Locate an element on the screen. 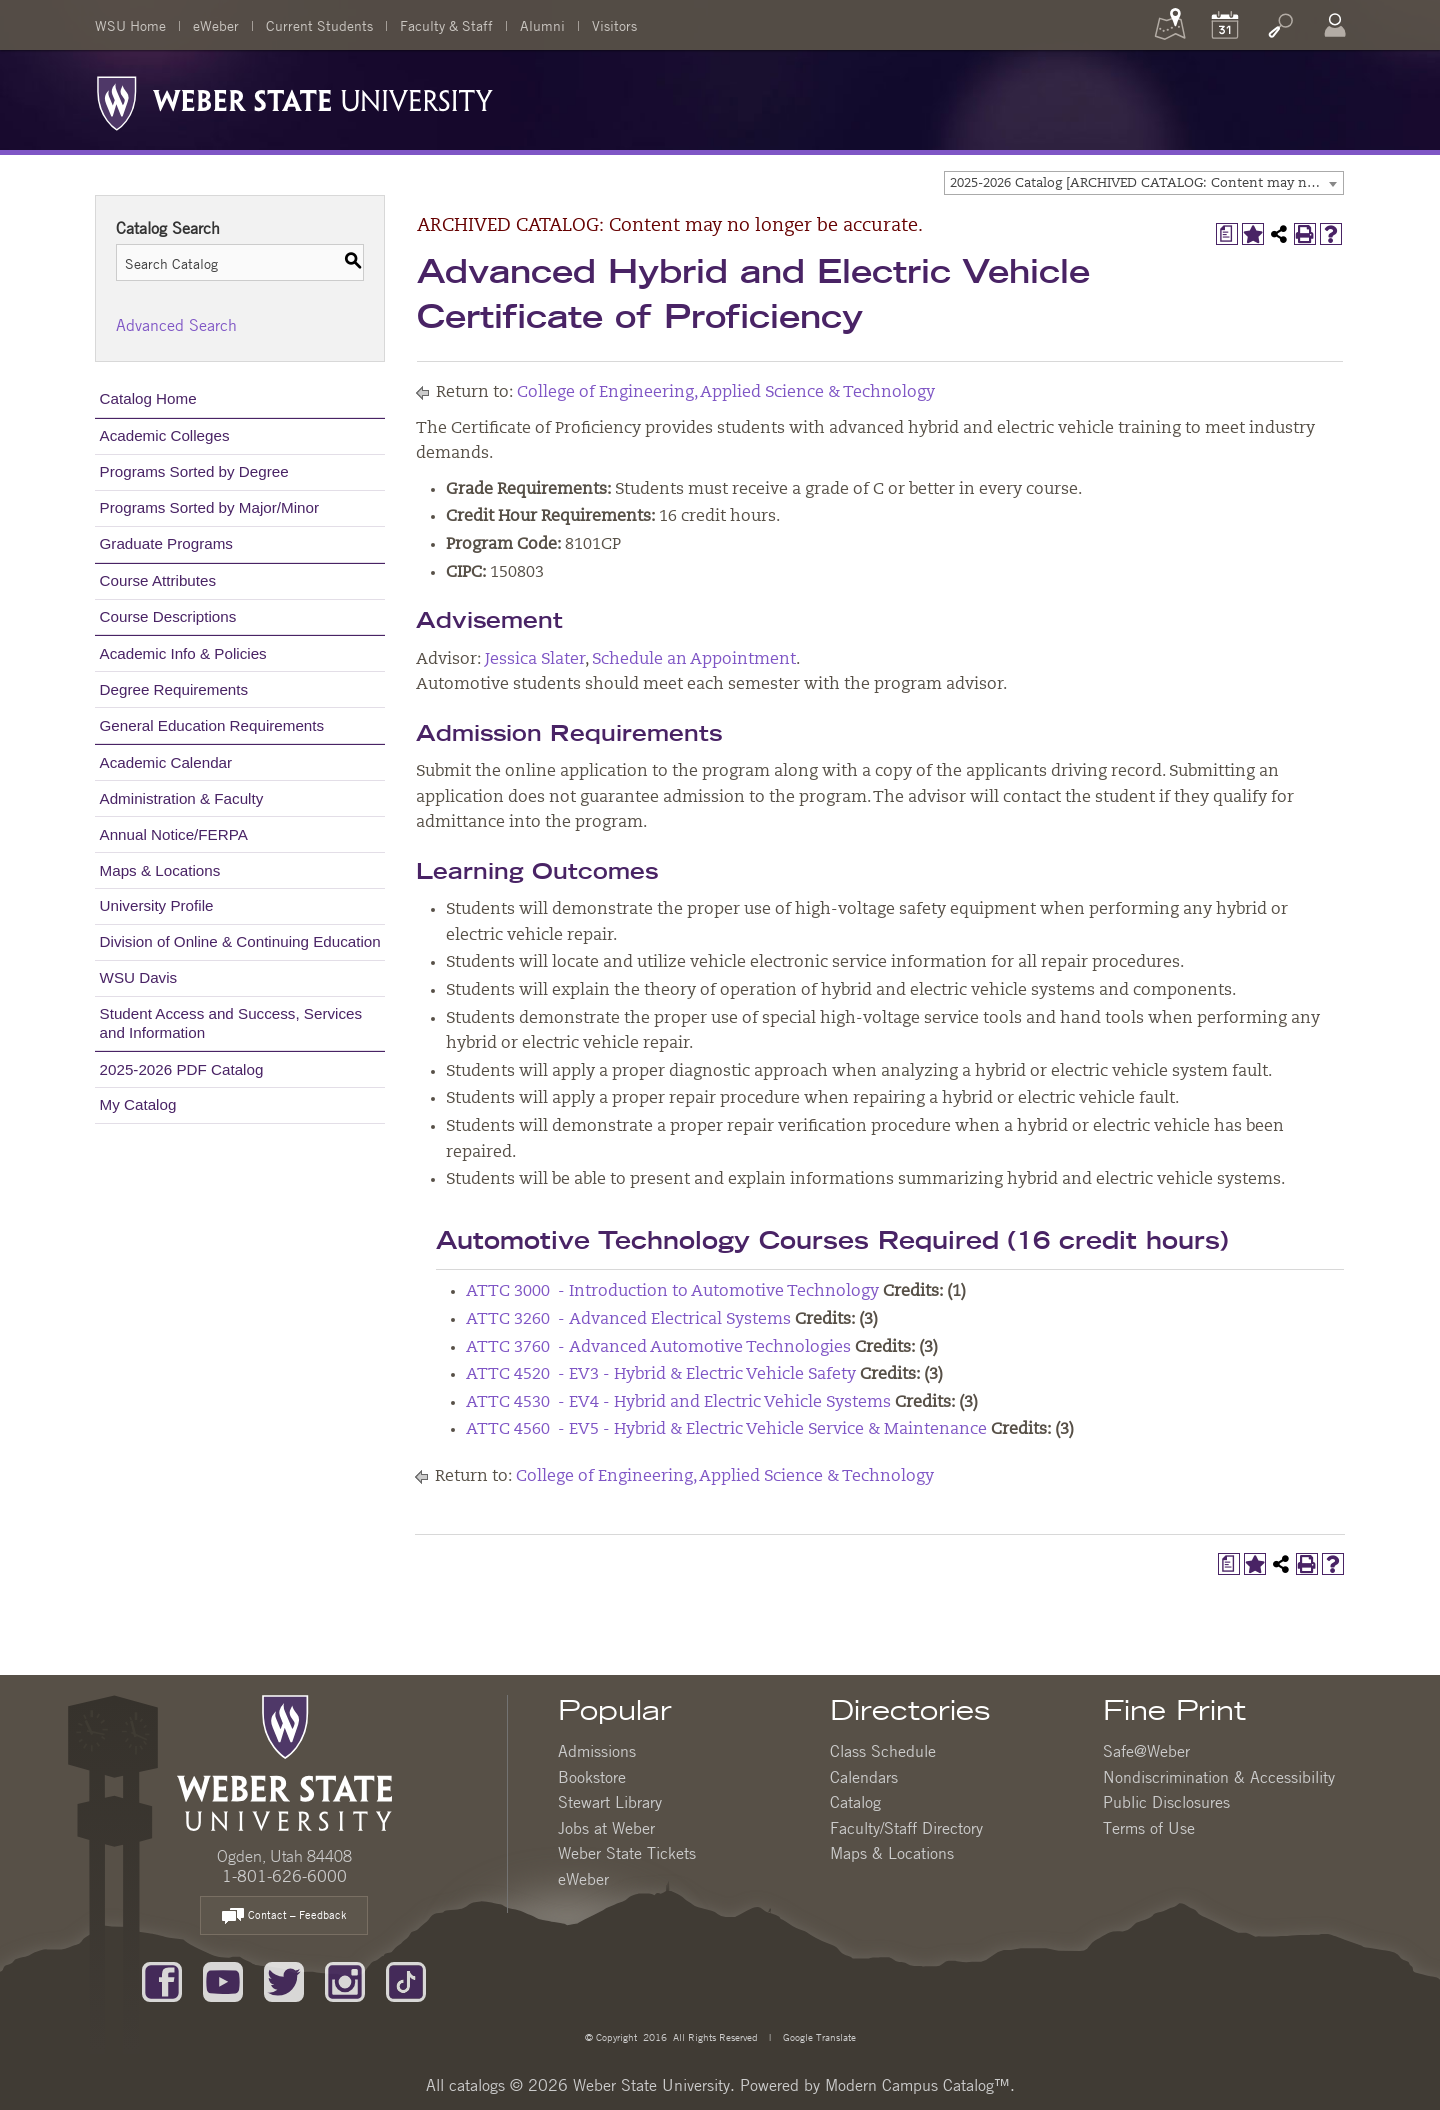 The height and width of the screenshot is (2110, 1440). Safe@Weber is located at coordinates (1146, 1751).